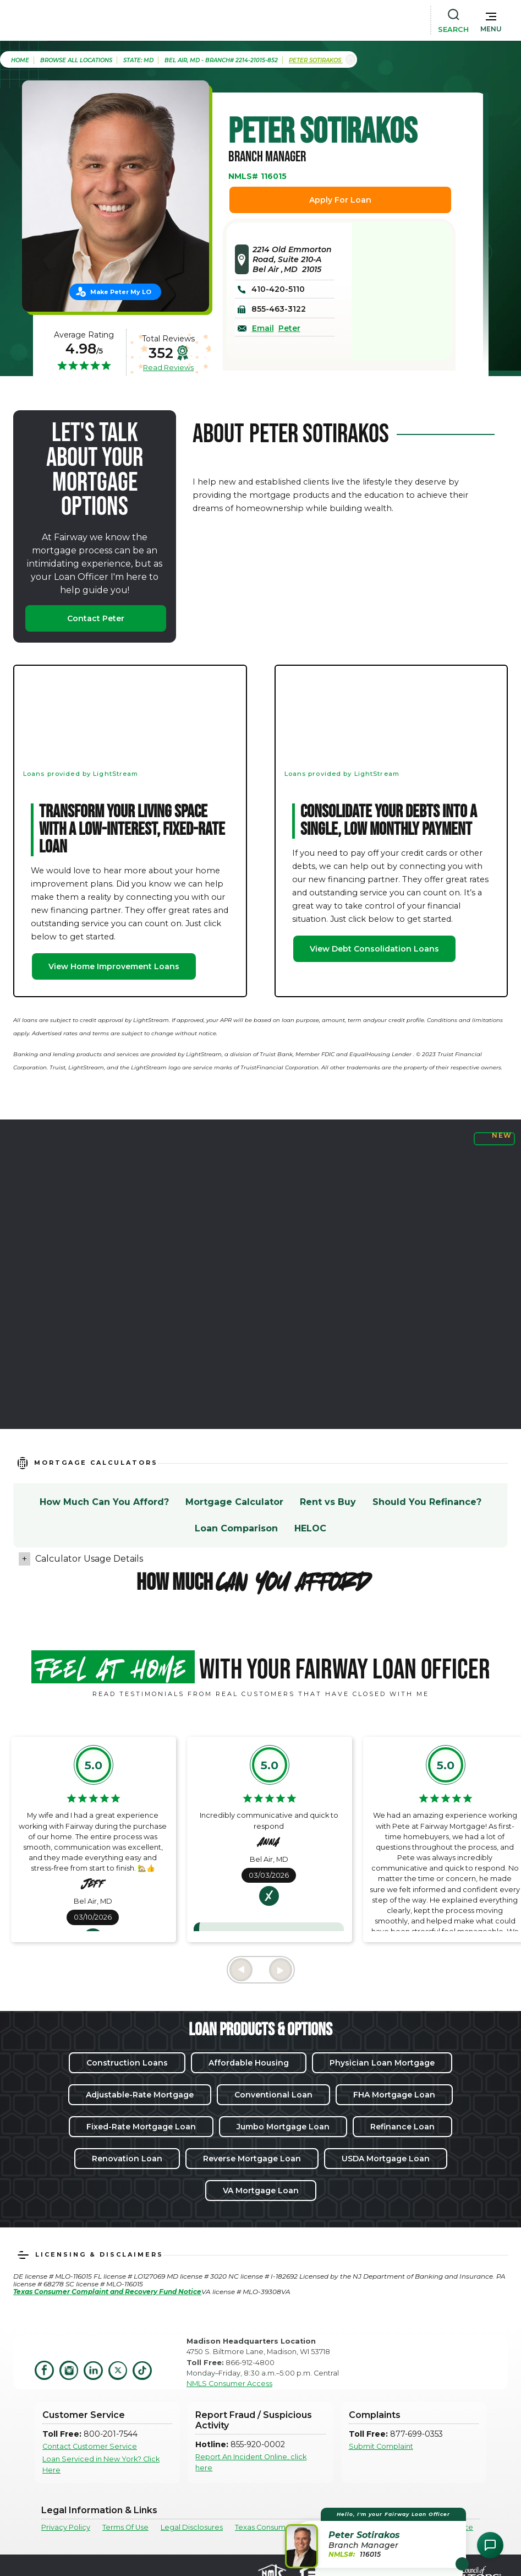 This screenshot has width=521, height=2576. Describe the element at coordinates (273, 2095) in the screenshot. I see `Conventional Loan` at that location.